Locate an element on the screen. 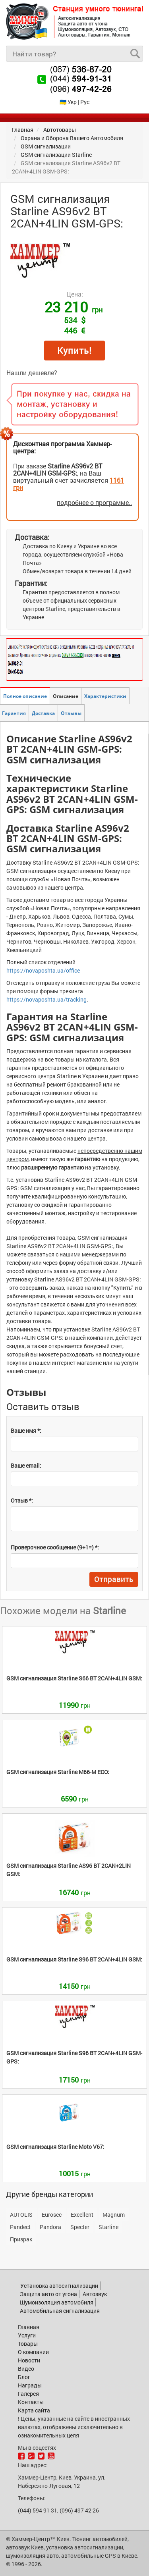 This screenshot has width=149, height=2576. Magnum is located at coordinates (114, 2214).